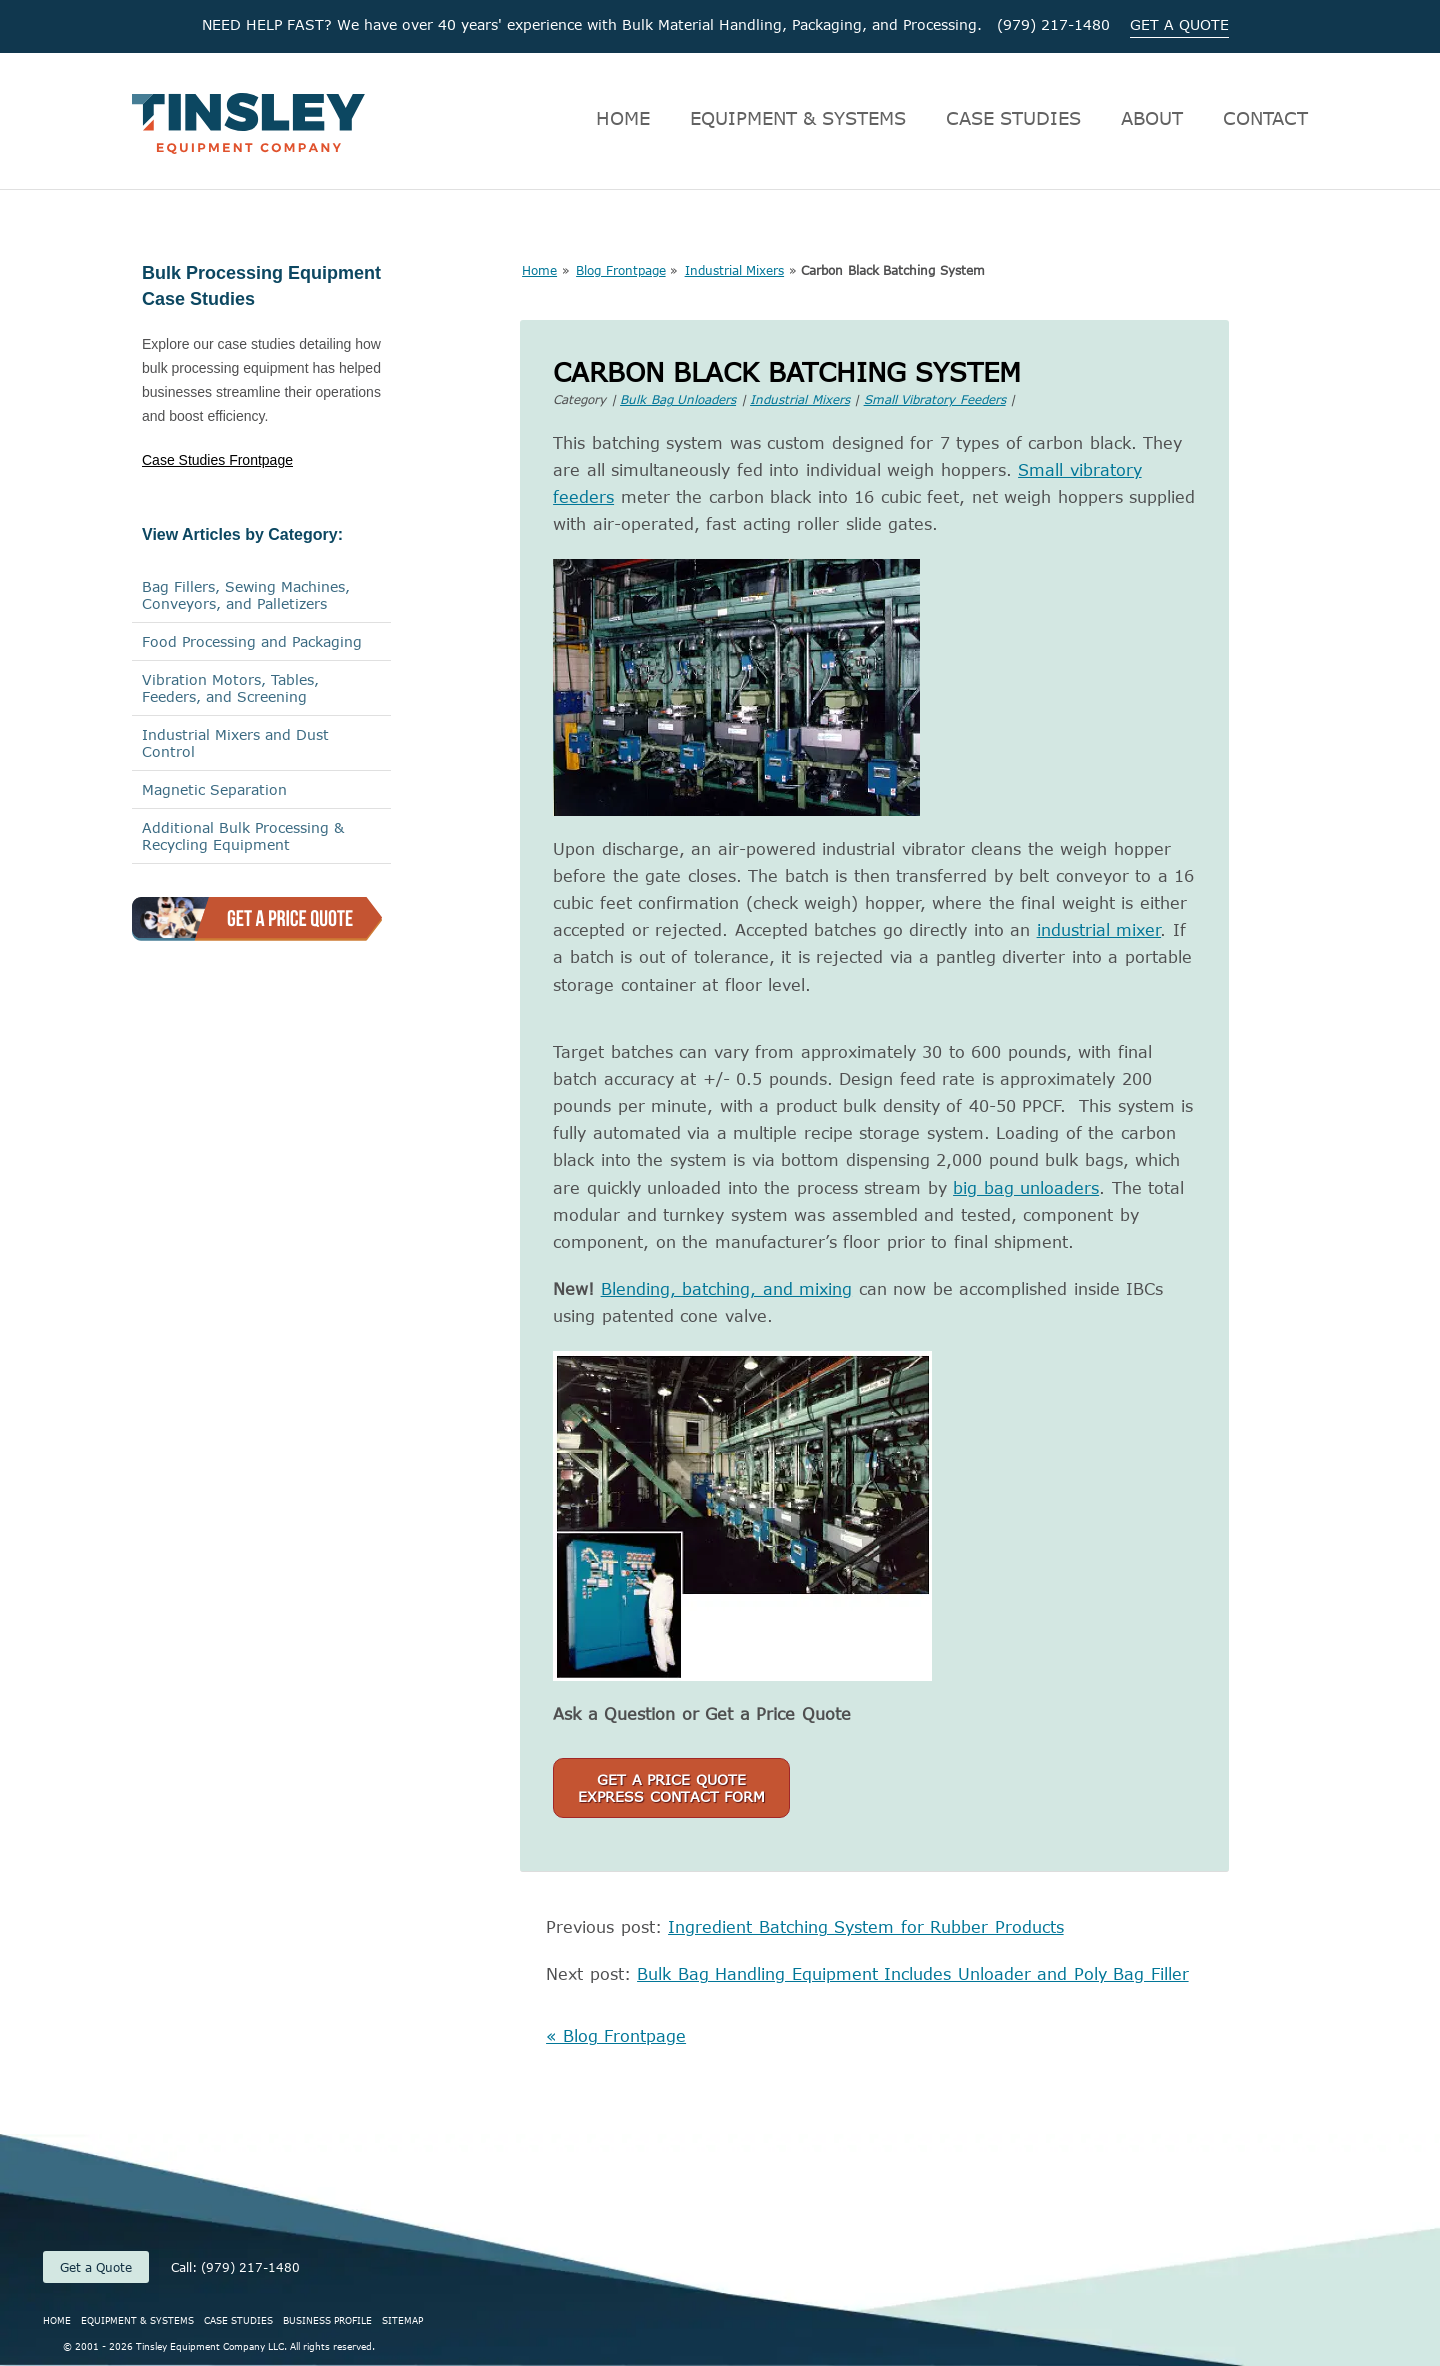  I want to click on Ingredient Batching System for Rubber Products, so click(866, 1927).